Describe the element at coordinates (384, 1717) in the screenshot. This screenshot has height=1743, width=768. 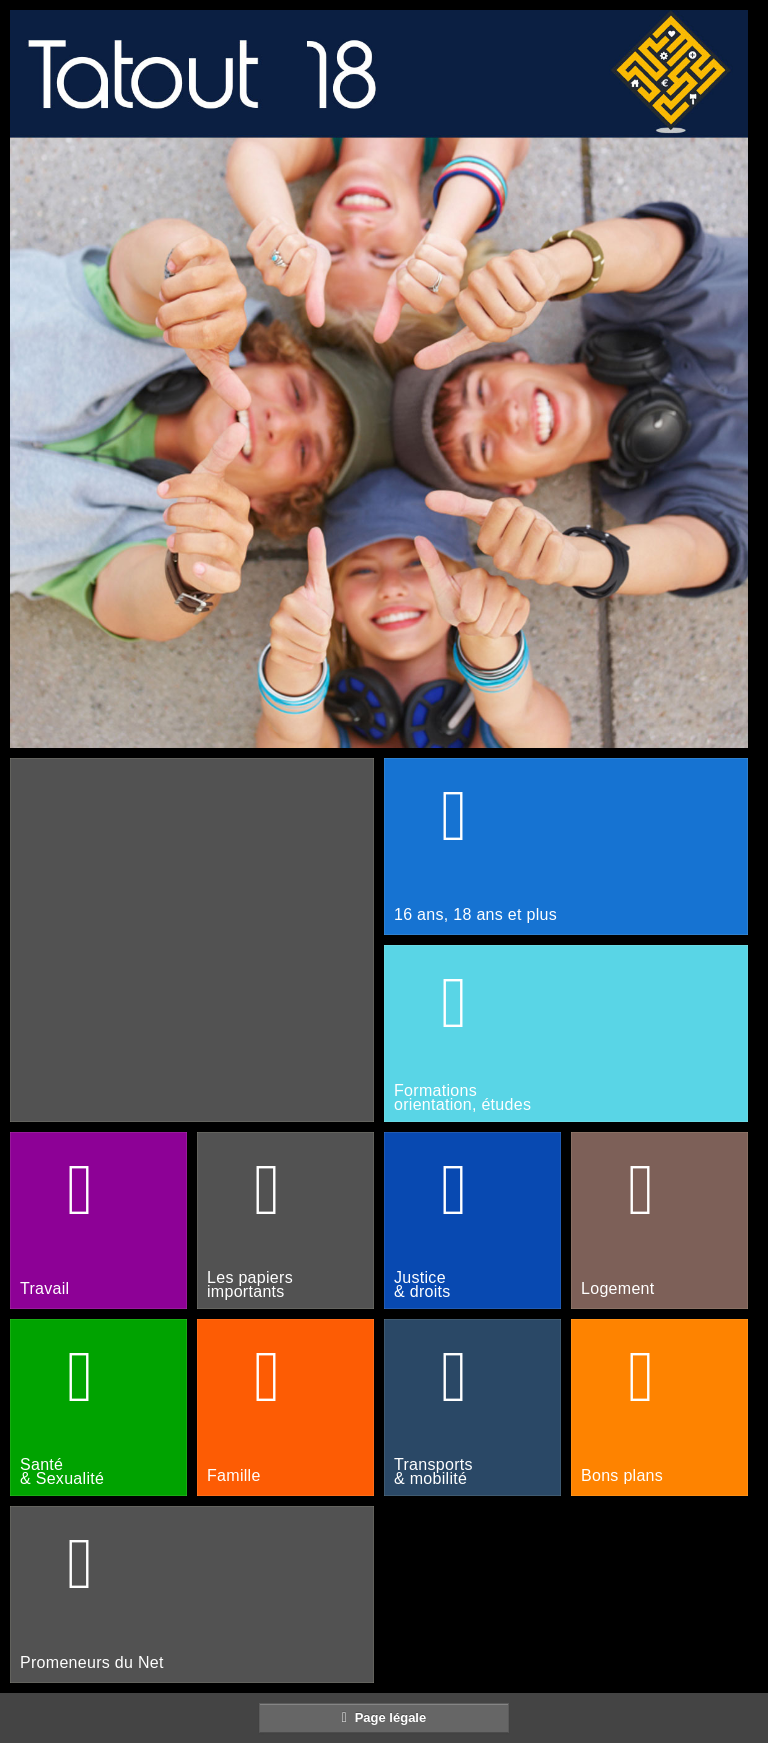
I see `Page légale` at that location.